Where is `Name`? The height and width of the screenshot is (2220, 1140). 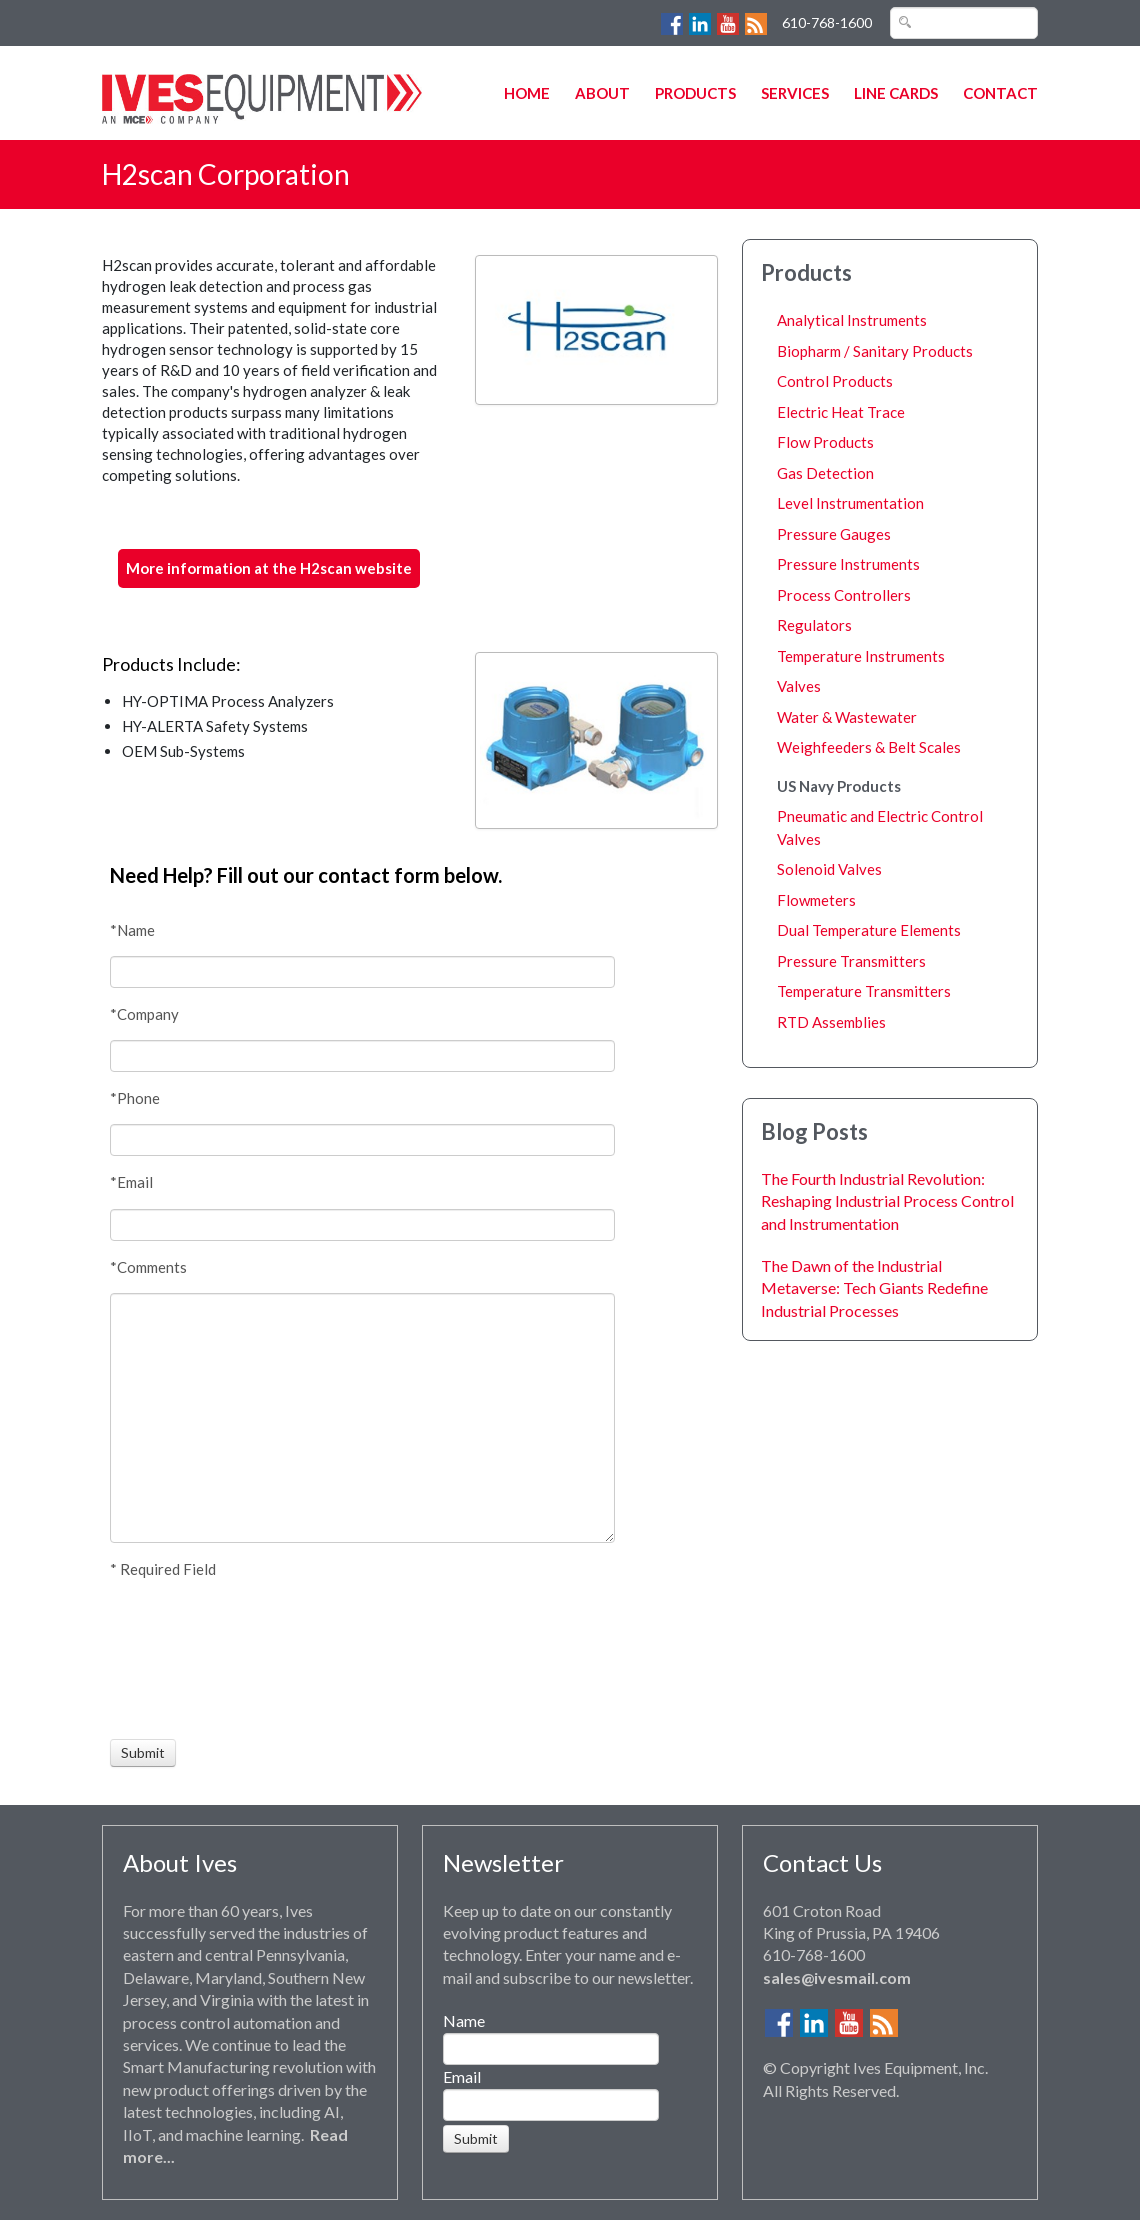
Name is located at coordinates (464, 2020).